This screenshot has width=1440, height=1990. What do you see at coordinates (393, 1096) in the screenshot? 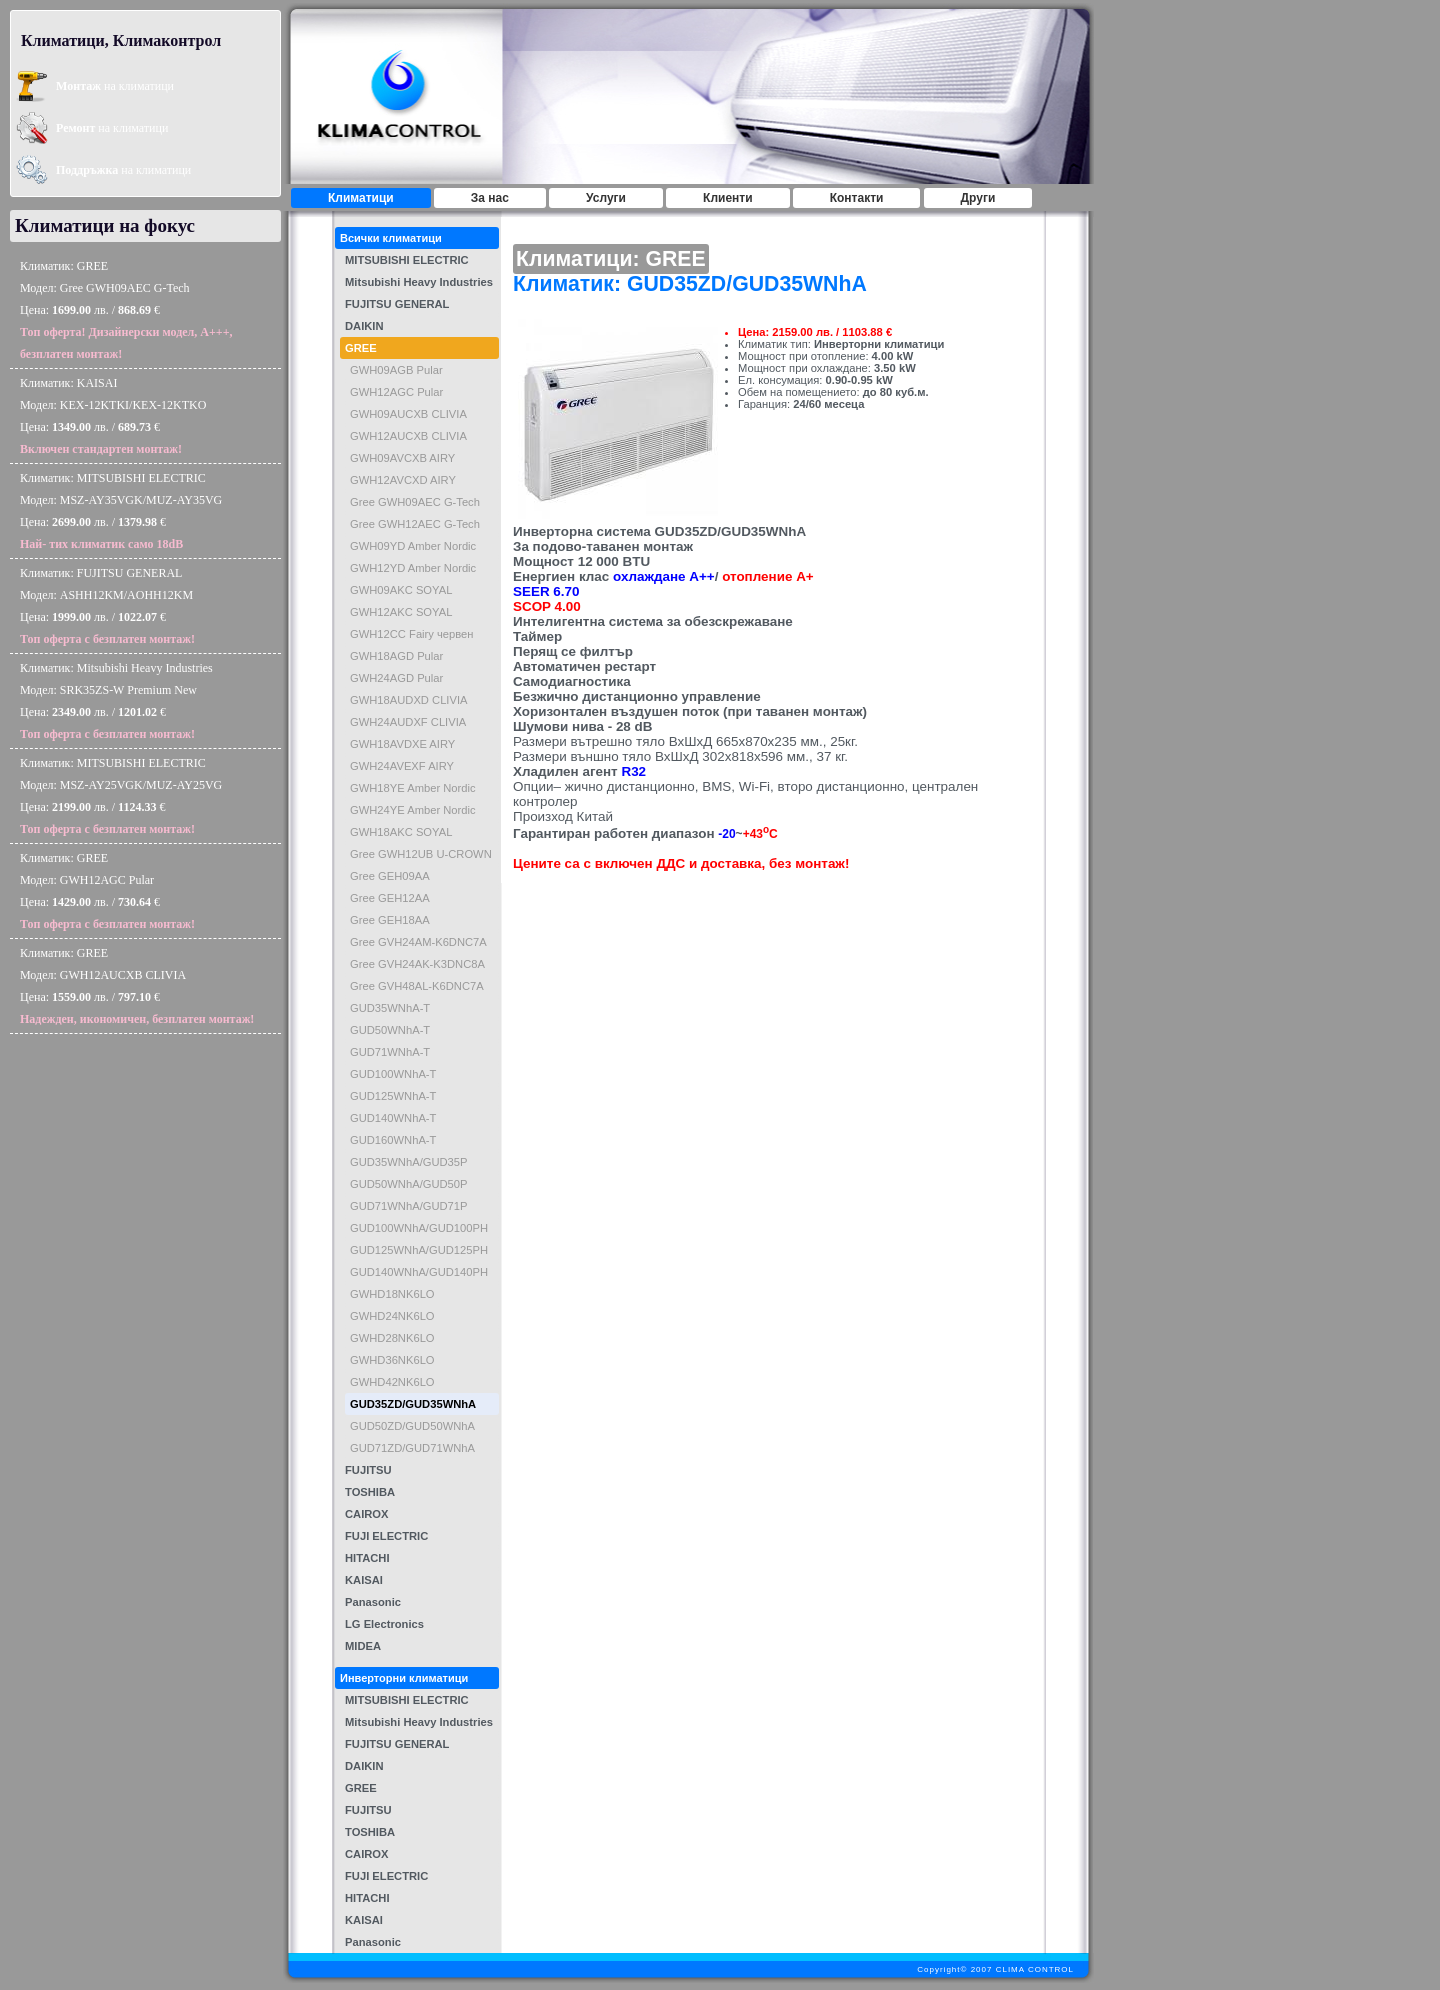
I see `GUD125WNhA-T` at bounding box center [393, 1096].